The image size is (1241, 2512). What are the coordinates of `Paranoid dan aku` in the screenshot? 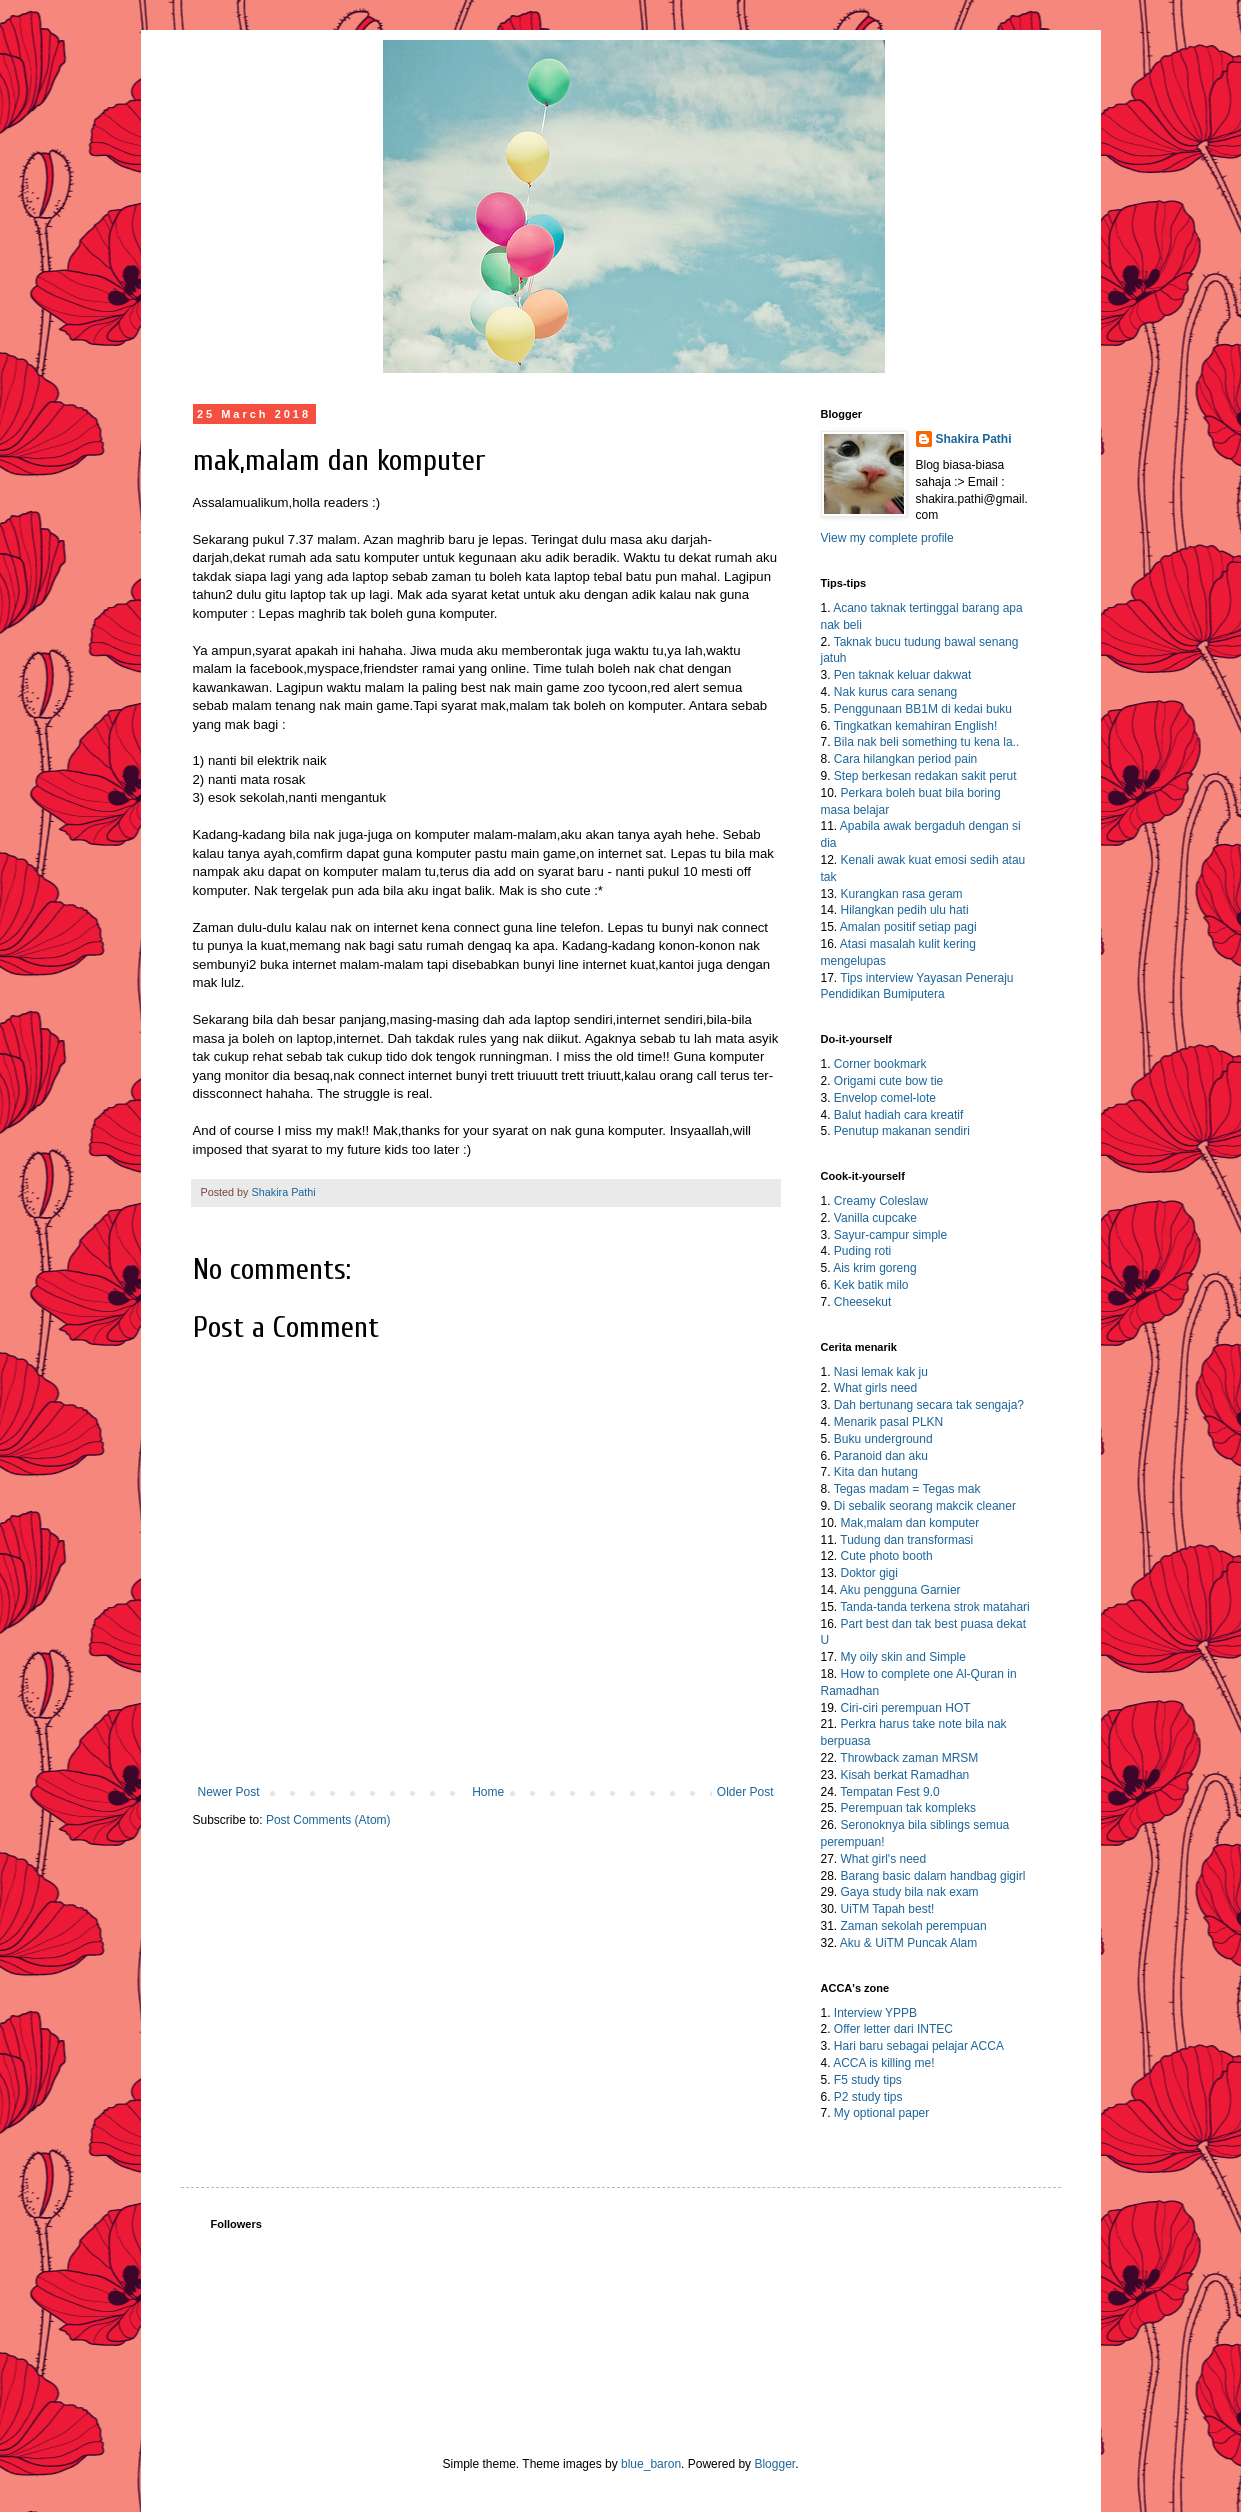 It's located at (881, 1456).